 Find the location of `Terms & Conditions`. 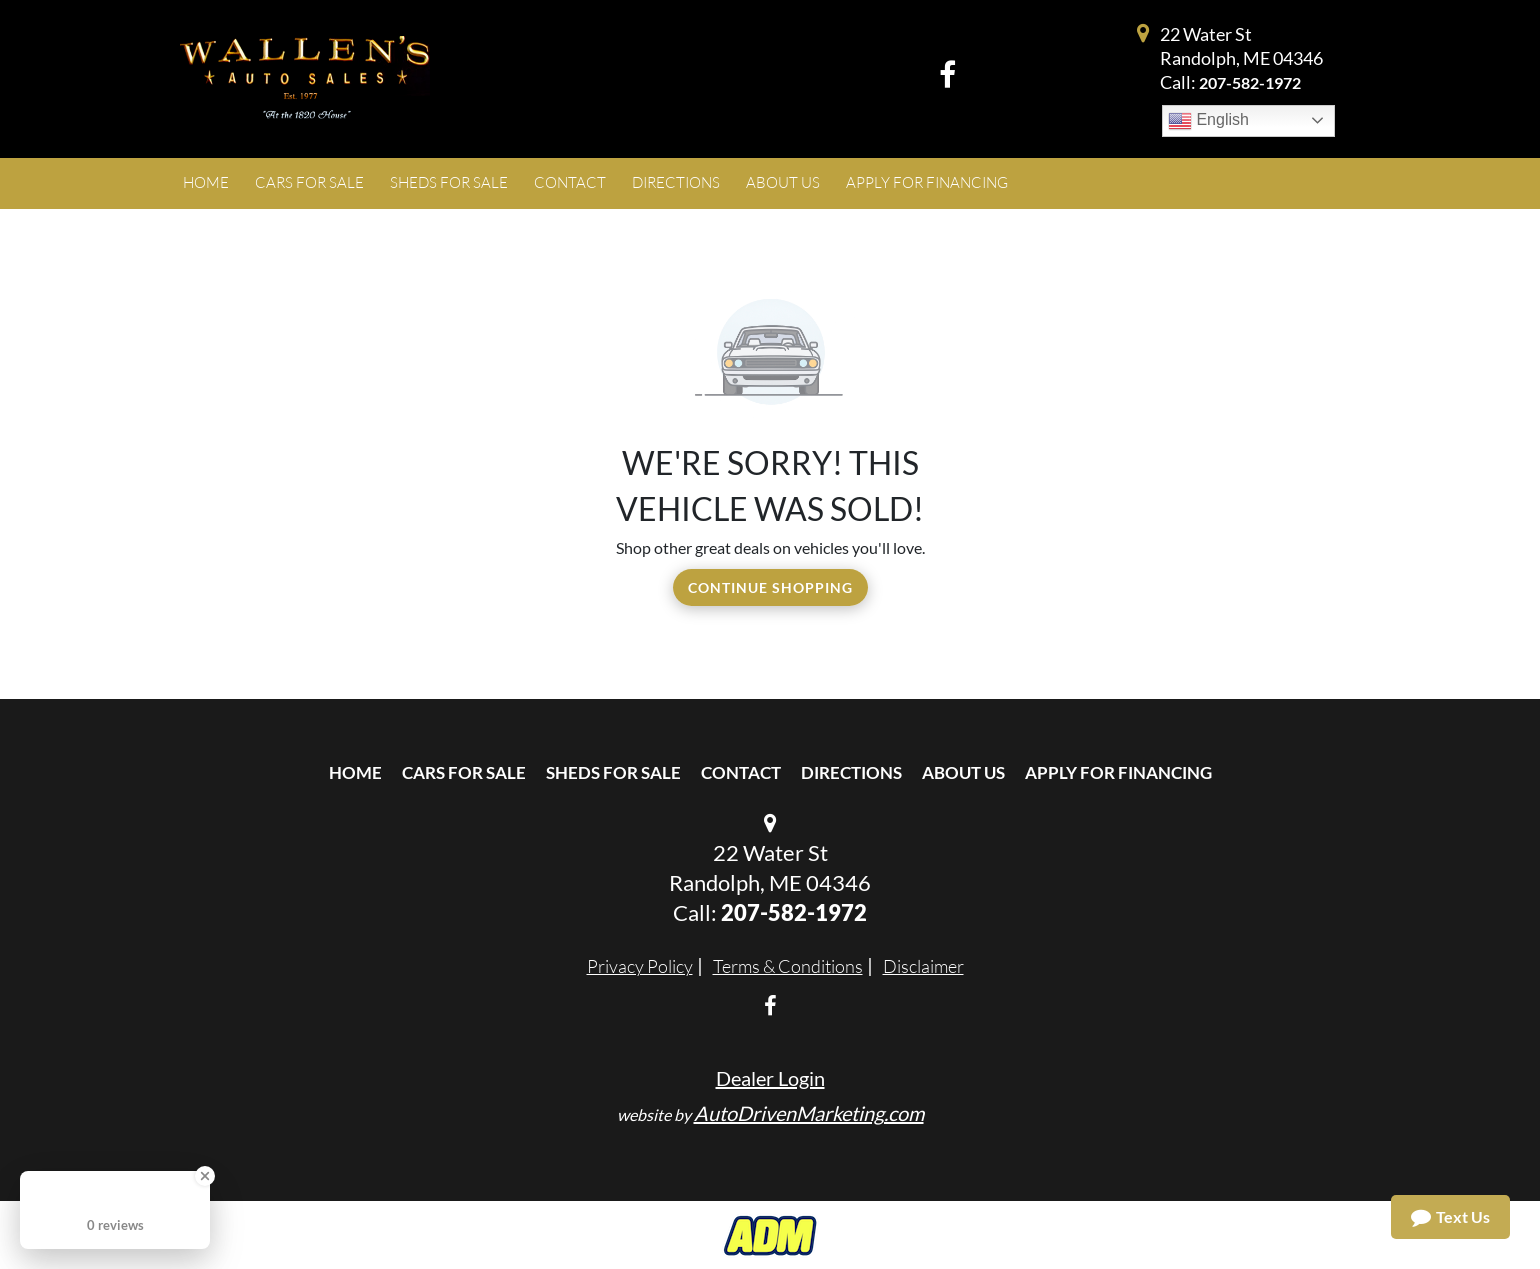

Terms & Conditions is located at coordinates (788, 966).